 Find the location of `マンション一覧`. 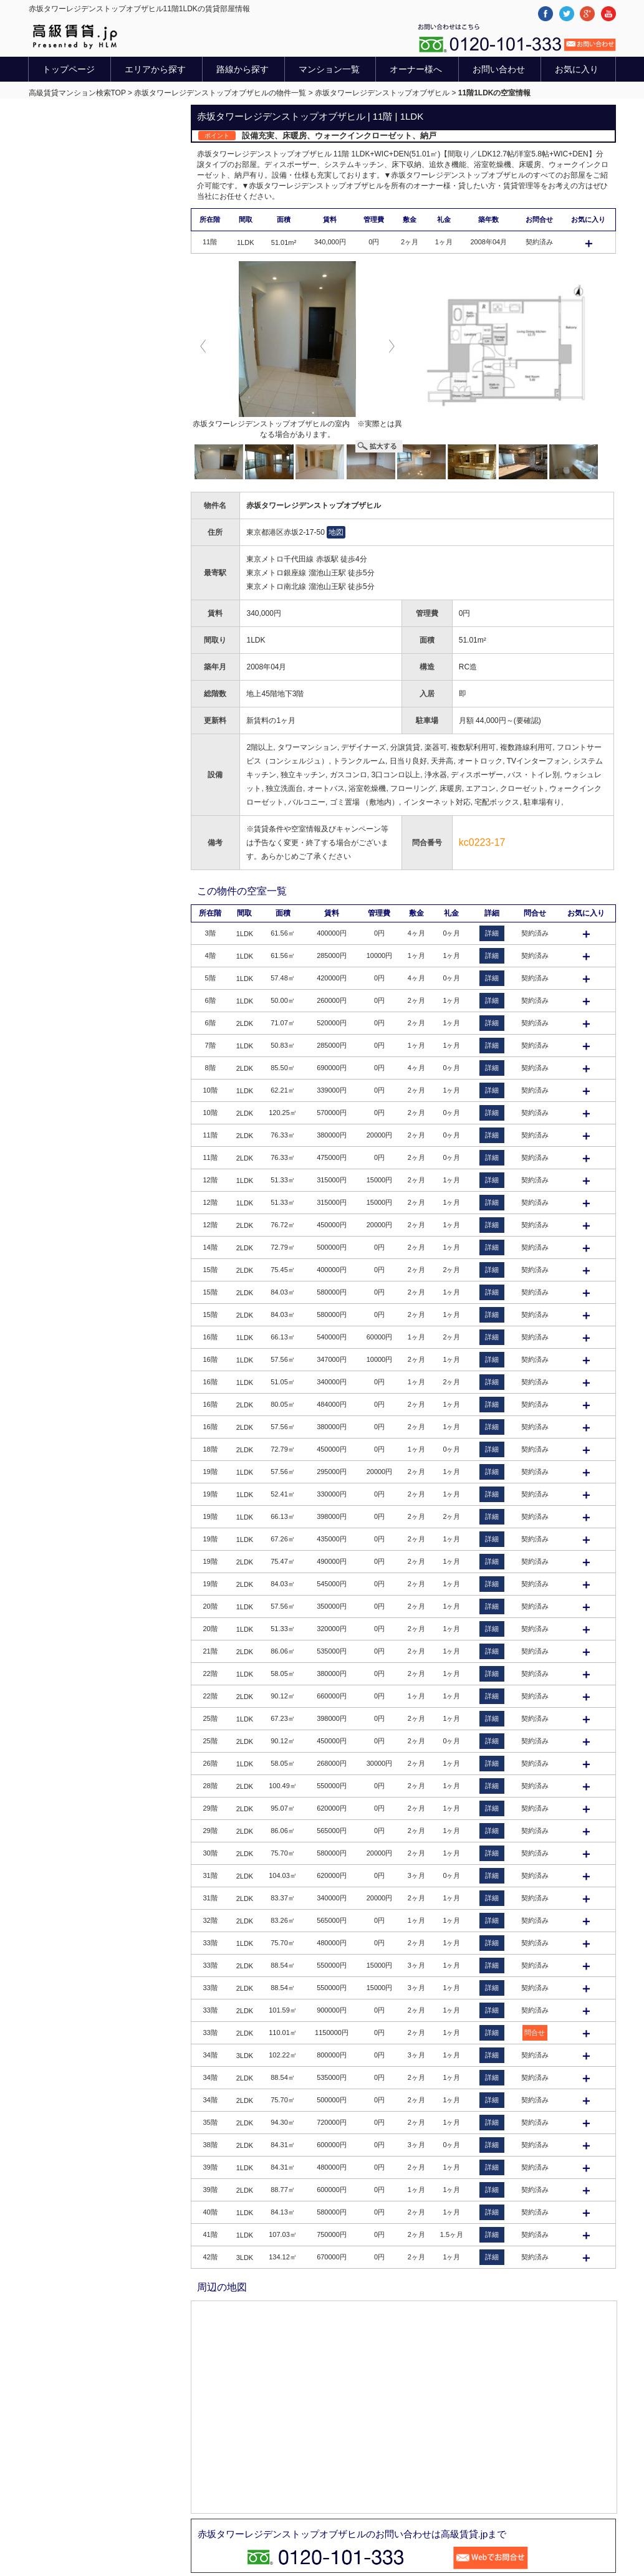

マンション一覧 is located at coordinates (329, 69).